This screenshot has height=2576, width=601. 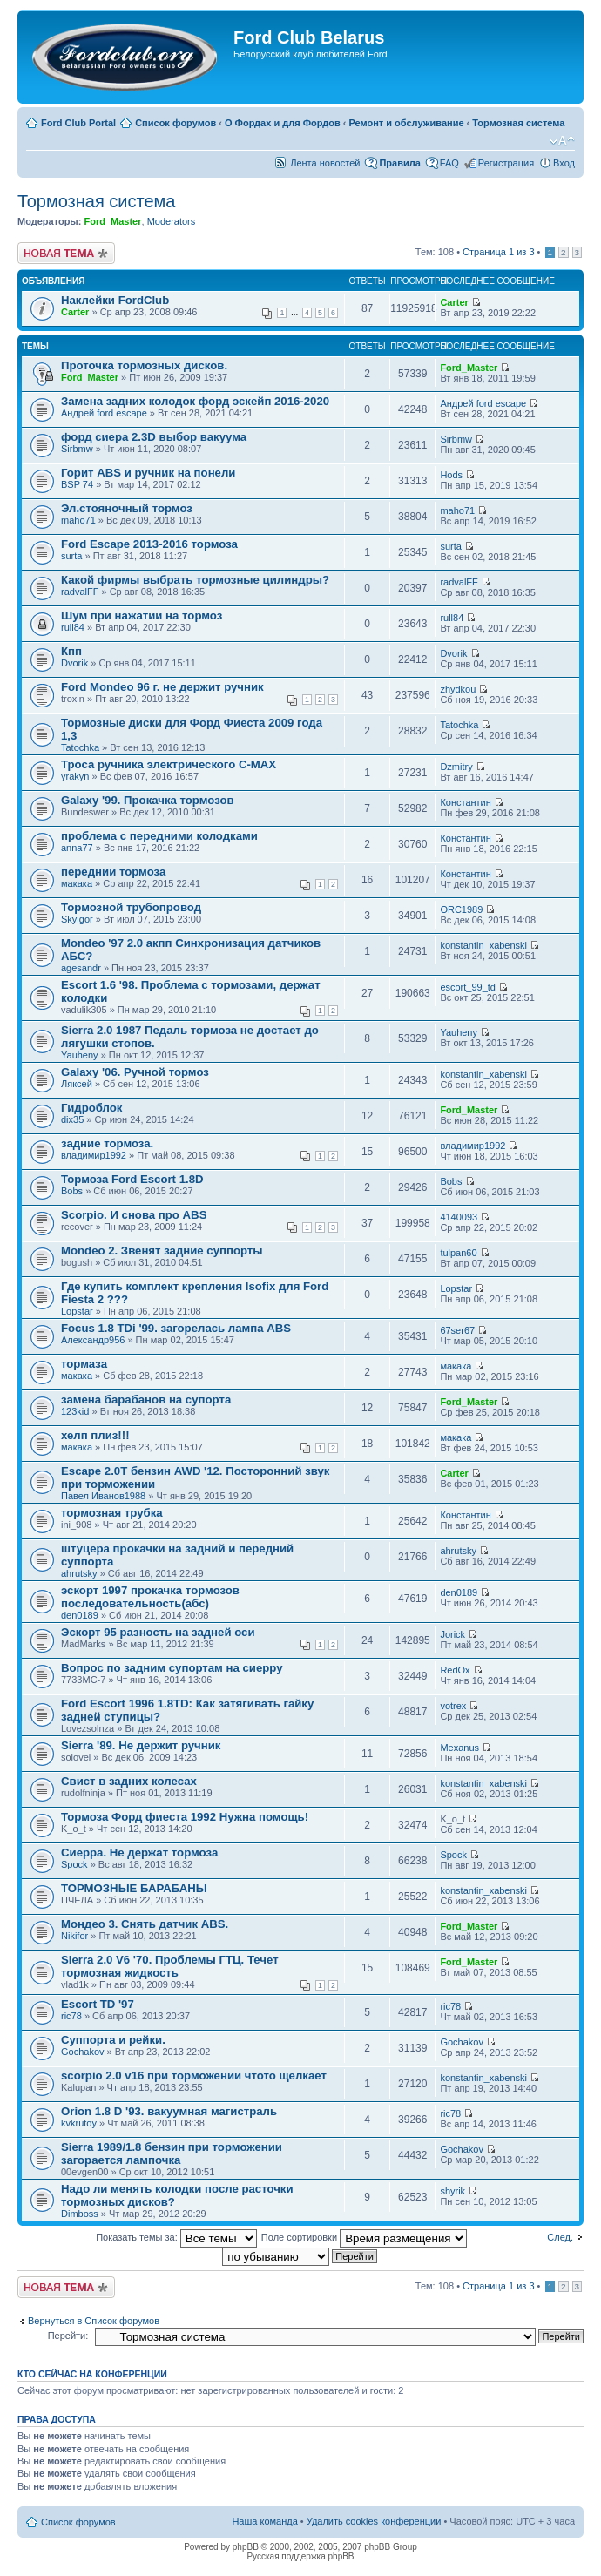 What do you see at coordinates (71, 2016) in the screenshot?
I see `ric78` at bounding box center [71, 2016].